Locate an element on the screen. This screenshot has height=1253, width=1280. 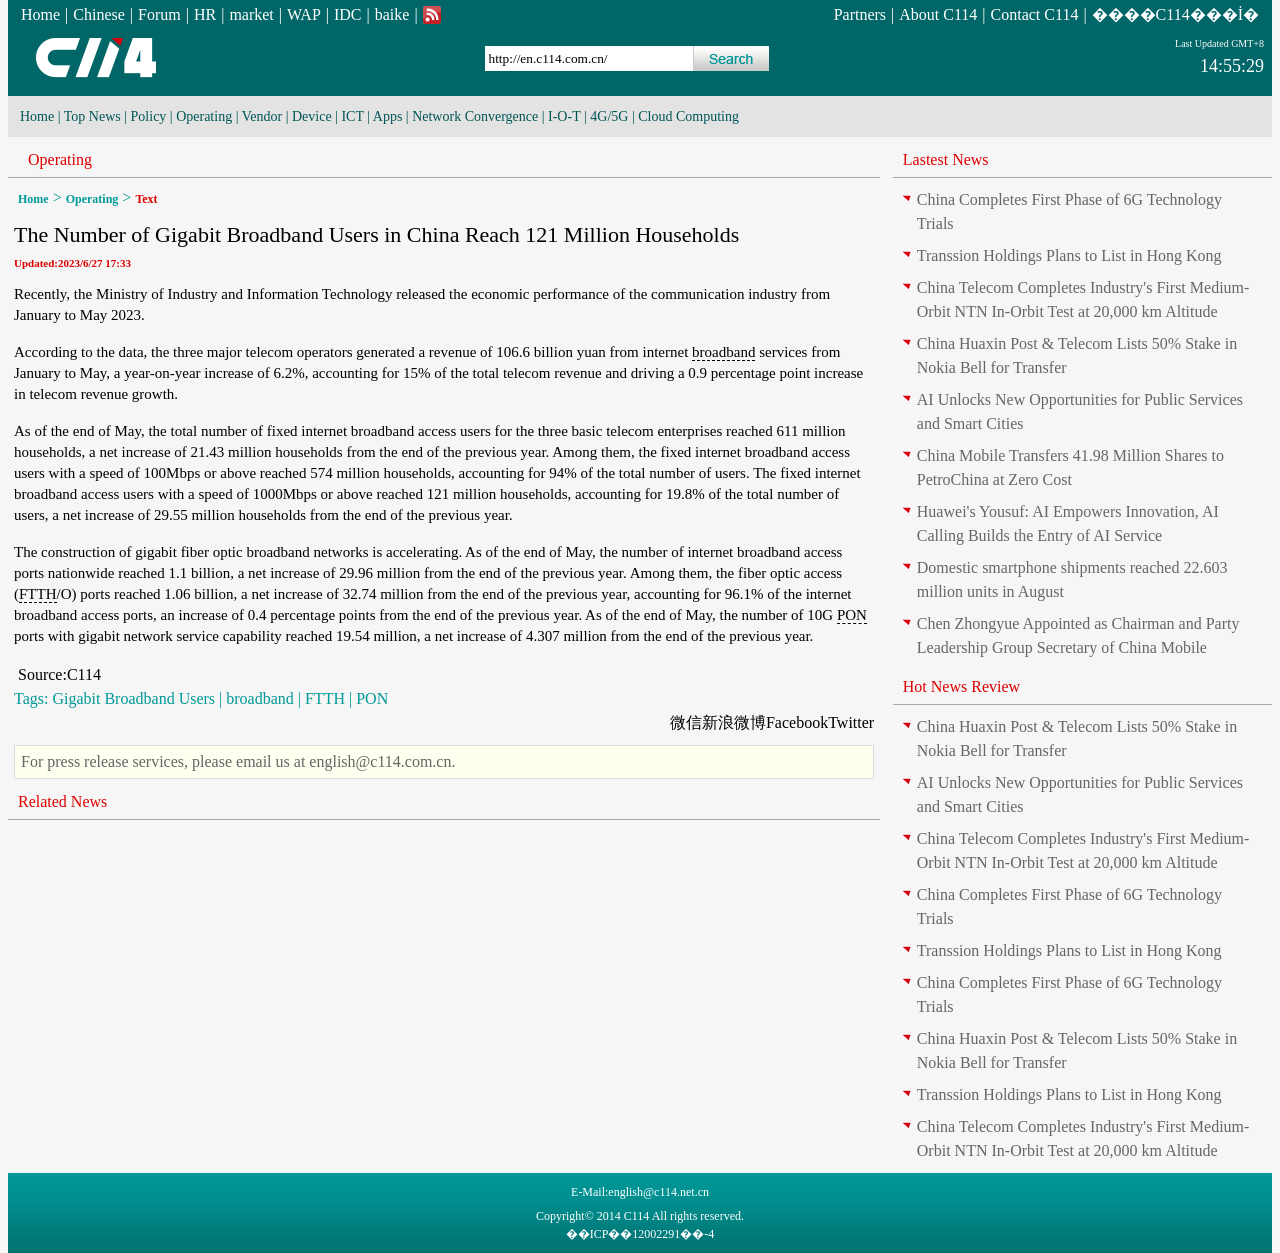
Operating is located at coordinates (204, 116).